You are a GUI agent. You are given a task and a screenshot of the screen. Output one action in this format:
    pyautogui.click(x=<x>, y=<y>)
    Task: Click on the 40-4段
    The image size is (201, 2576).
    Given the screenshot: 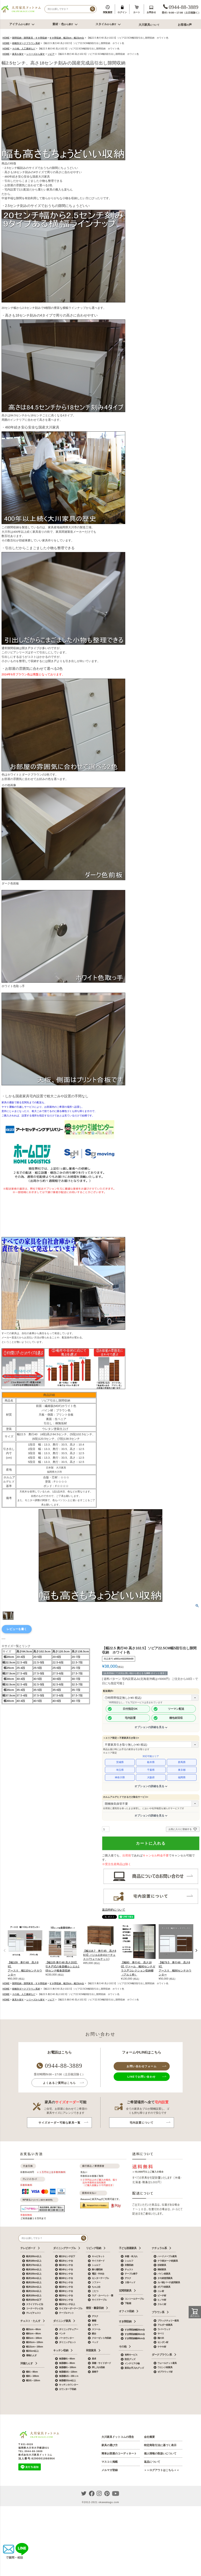 What is the action you would take?
    pyautogui.click(x=20, y=1700)
    